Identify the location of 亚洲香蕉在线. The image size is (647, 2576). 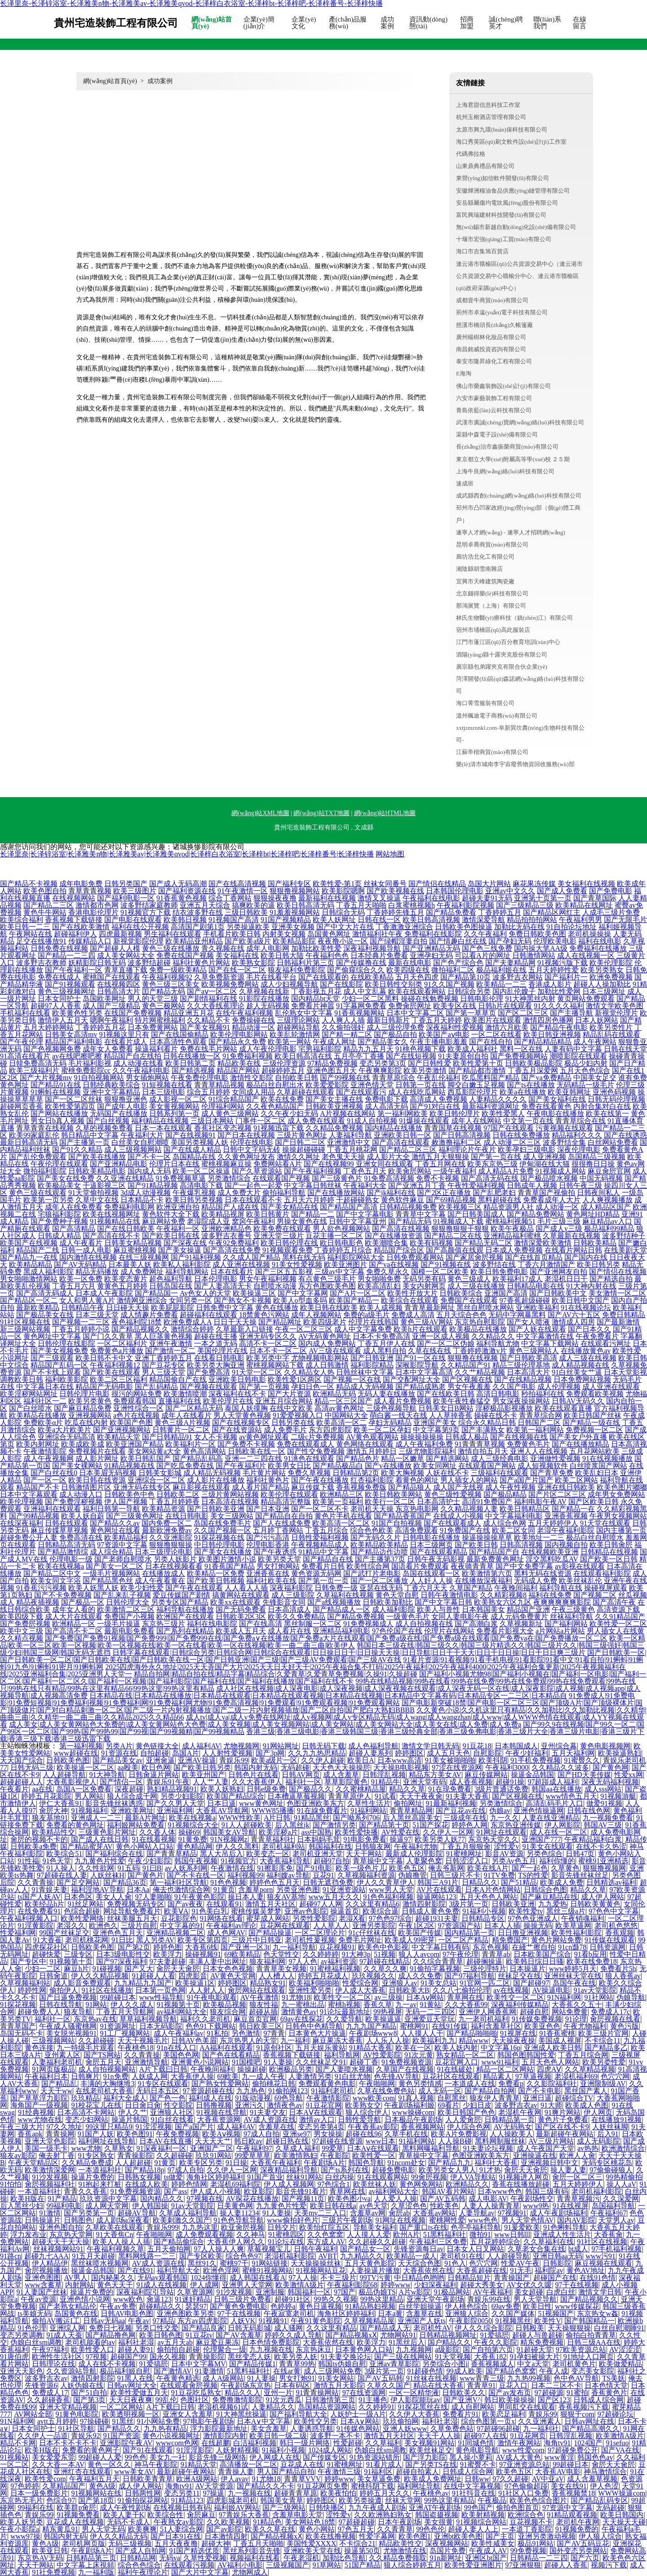
(267, 1573).